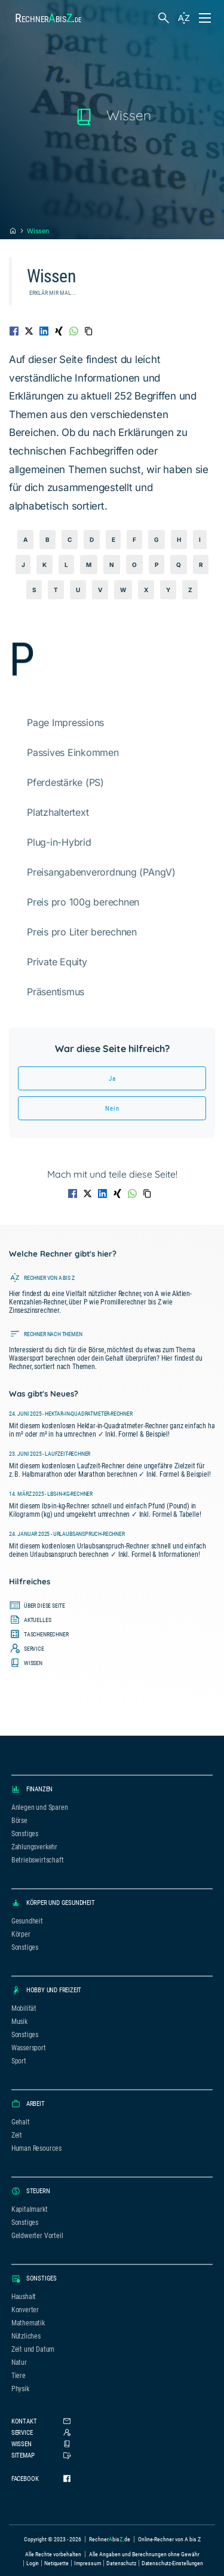 Image resolution: width=224 pixels, height=2576 pixels. I want to click on Human Resources, so click(36, 2148).